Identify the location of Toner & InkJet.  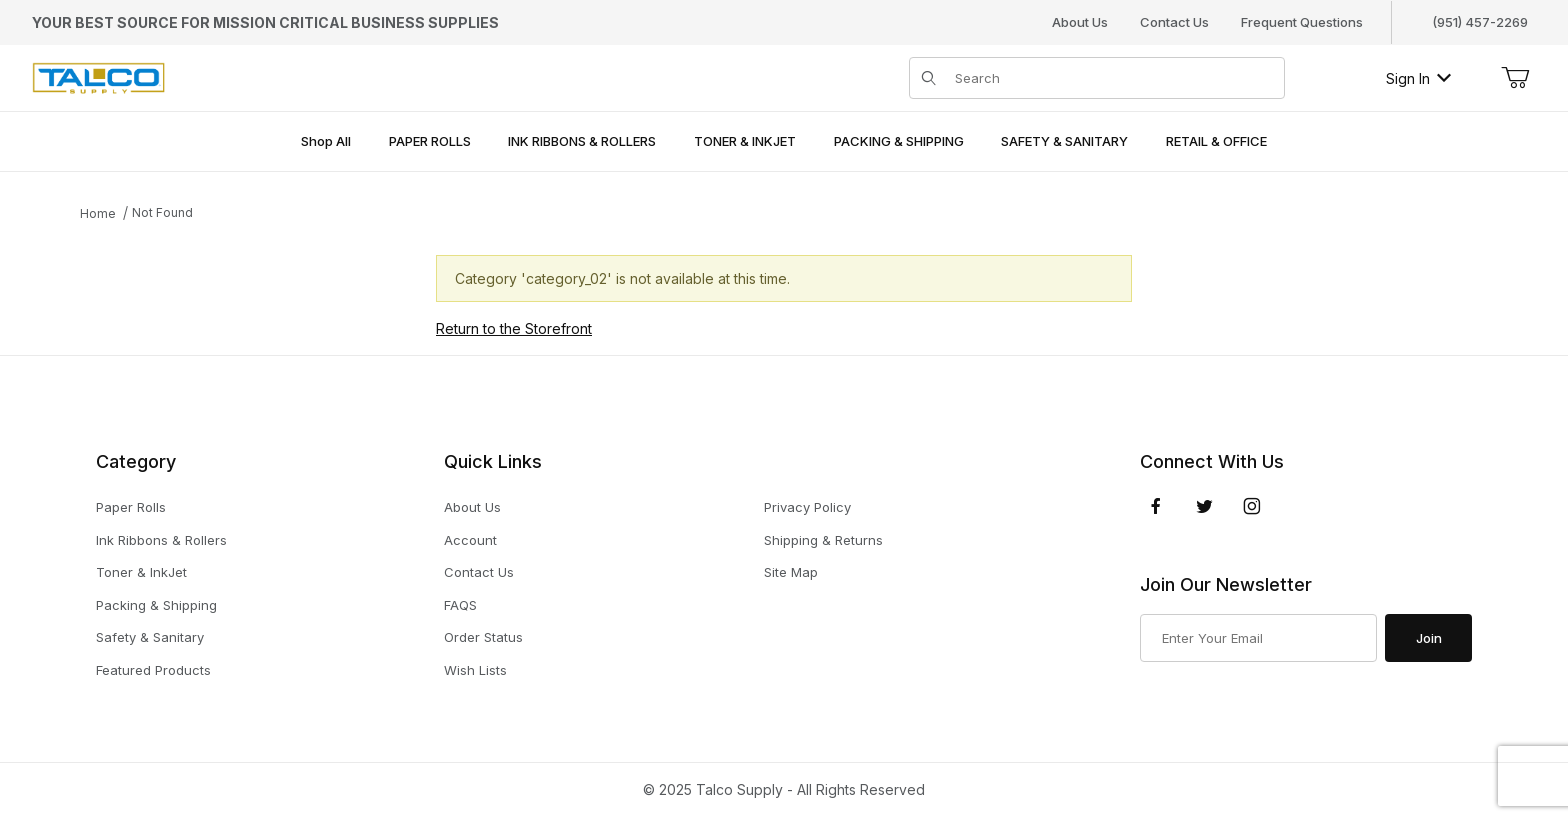
(141, 572).